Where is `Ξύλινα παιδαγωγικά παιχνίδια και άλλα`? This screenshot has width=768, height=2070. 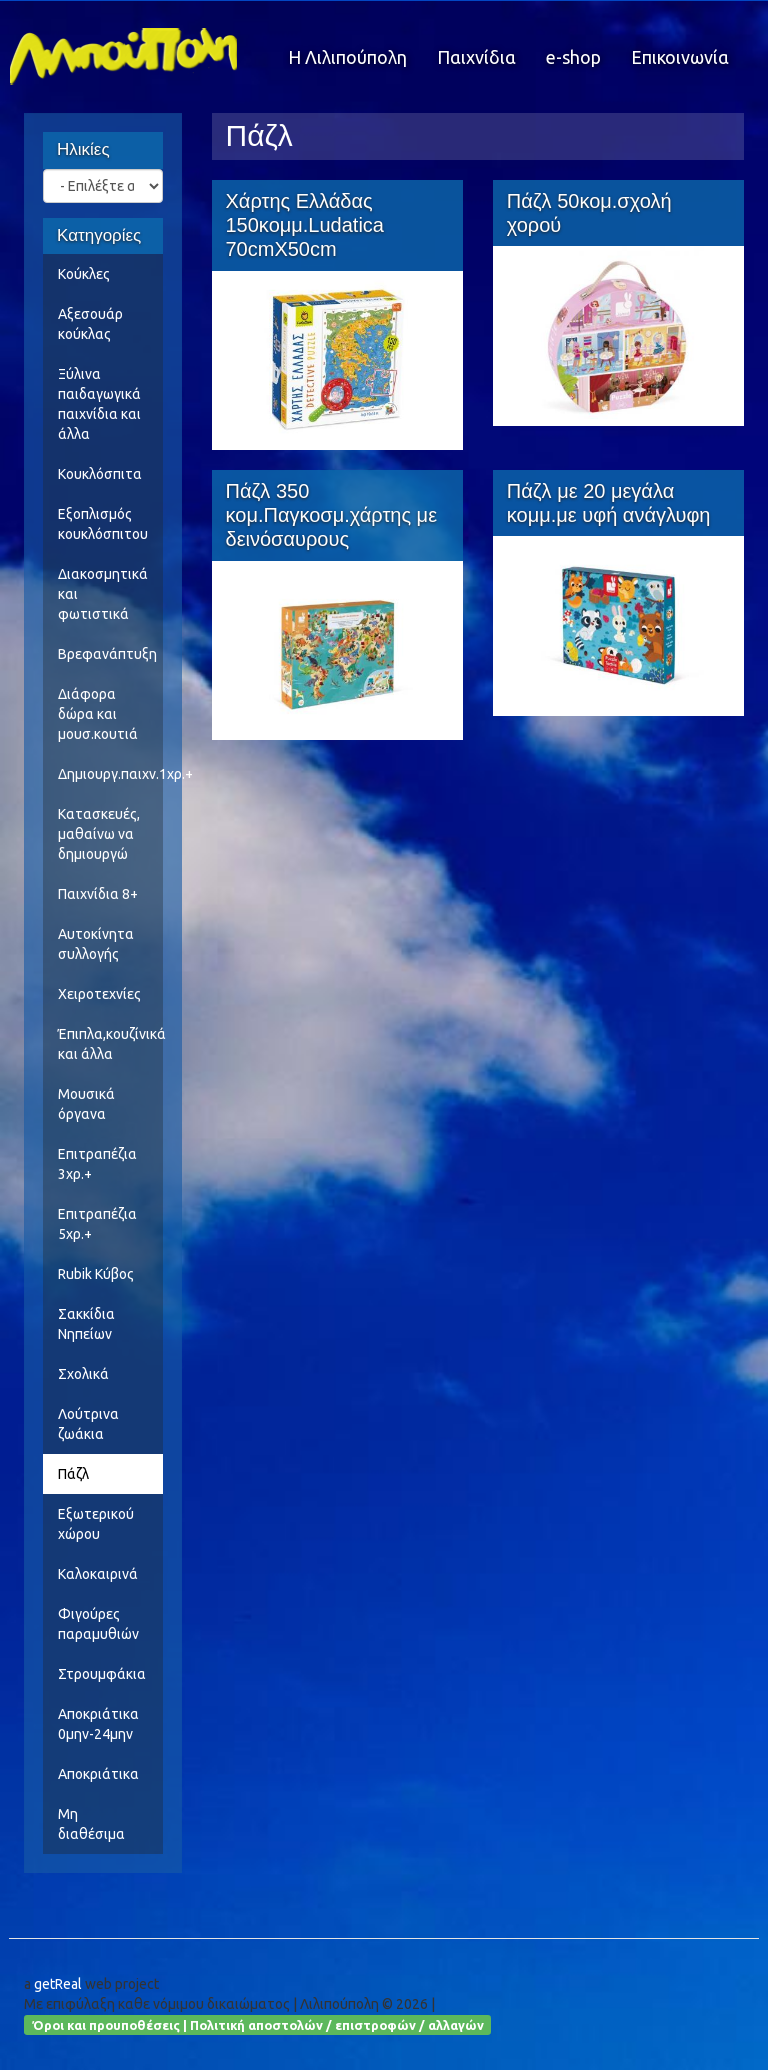 Ξύλινα παιδαγωγικά παιχνίδια και άλλα is located at coordinates (99, 404).